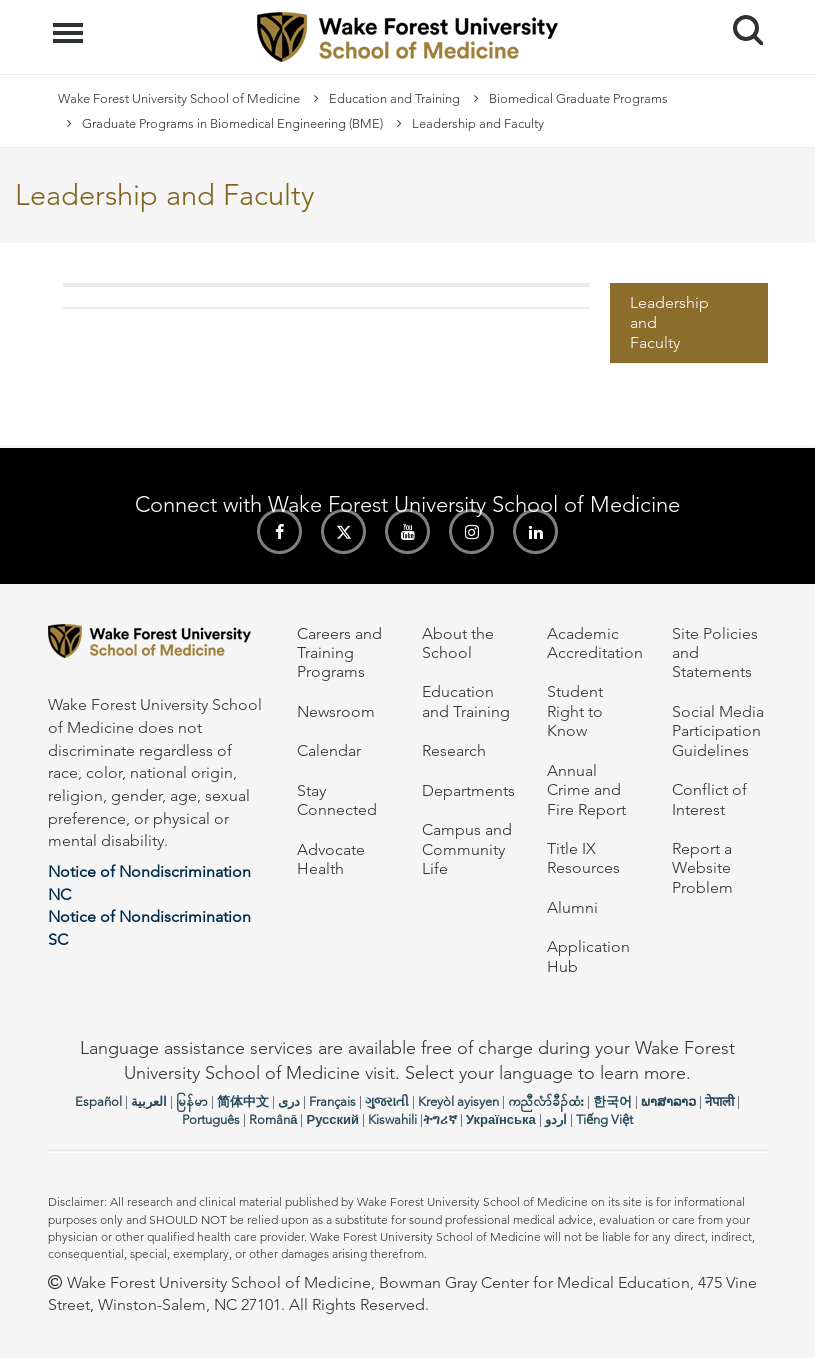  I want to click on [menuitem], so click(689, 324).